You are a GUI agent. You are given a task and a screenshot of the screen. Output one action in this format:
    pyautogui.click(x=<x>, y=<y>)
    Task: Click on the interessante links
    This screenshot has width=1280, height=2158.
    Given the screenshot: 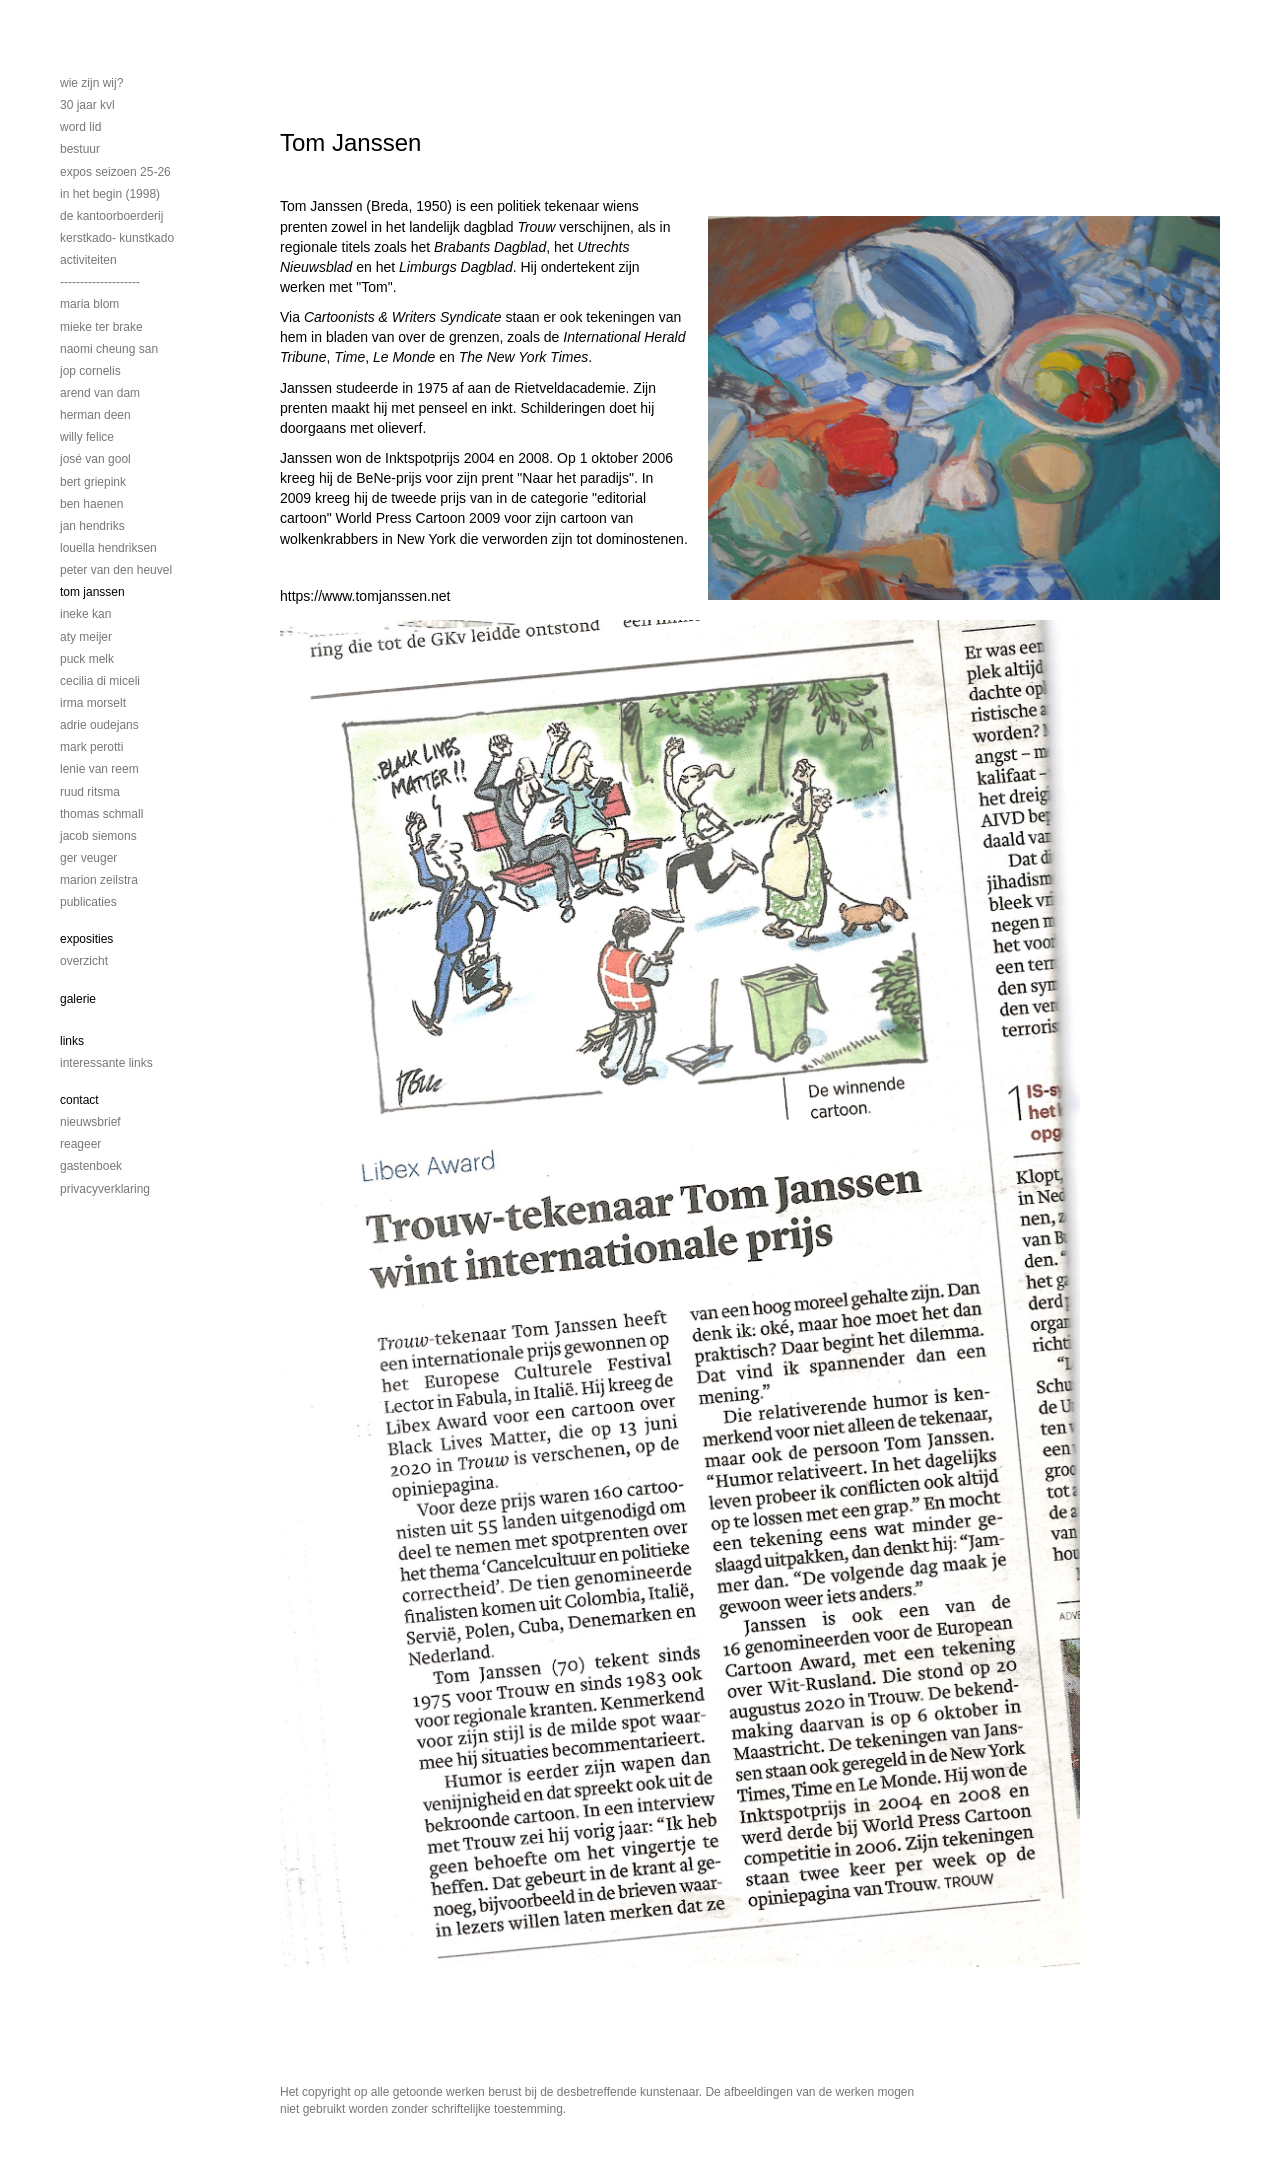 What is the action you would take?
    pyautogui.click(x=106, y=1063)
    